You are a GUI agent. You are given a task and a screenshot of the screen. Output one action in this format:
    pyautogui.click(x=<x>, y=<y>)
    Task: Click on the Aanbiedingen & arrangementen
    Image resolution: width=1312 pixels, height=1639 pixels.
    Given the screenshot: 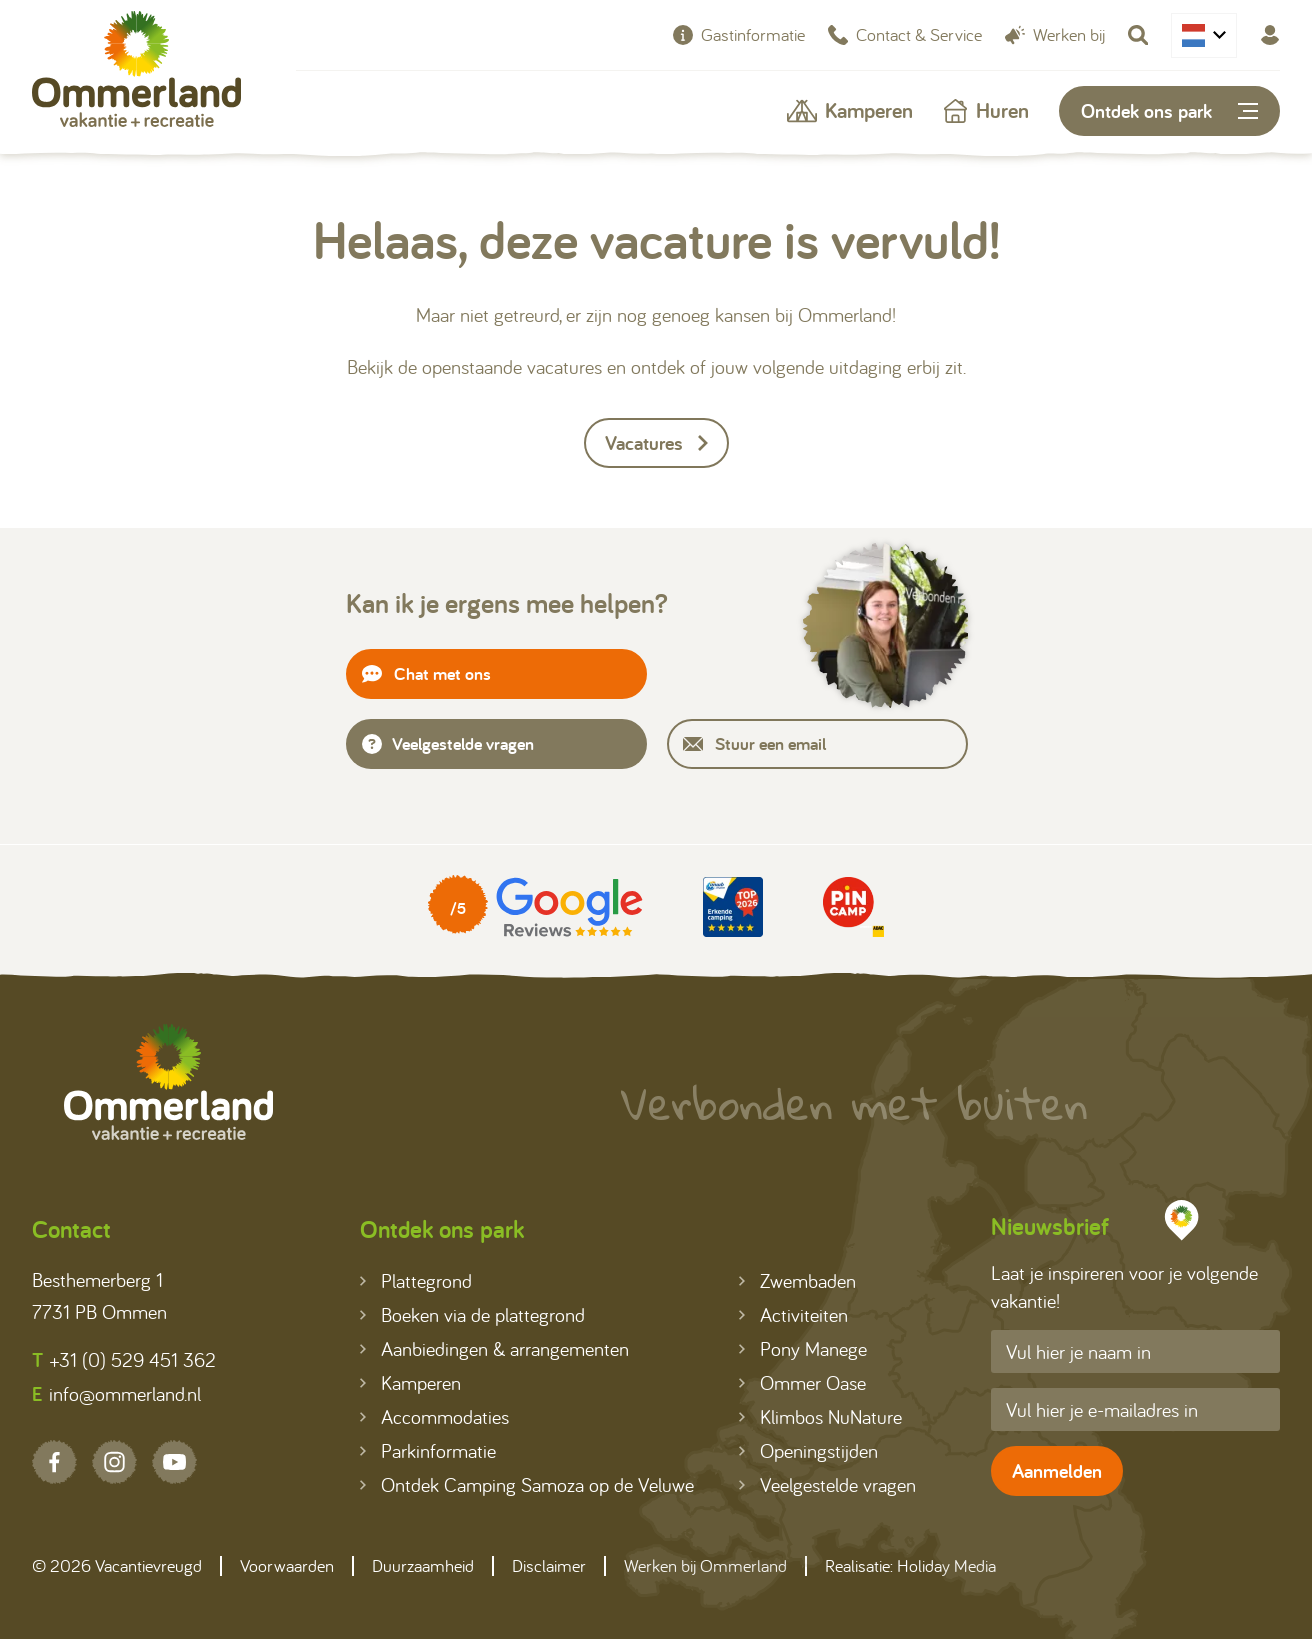 What is the action you would take?
    pyautogui.click(x=494, y=1348)
    